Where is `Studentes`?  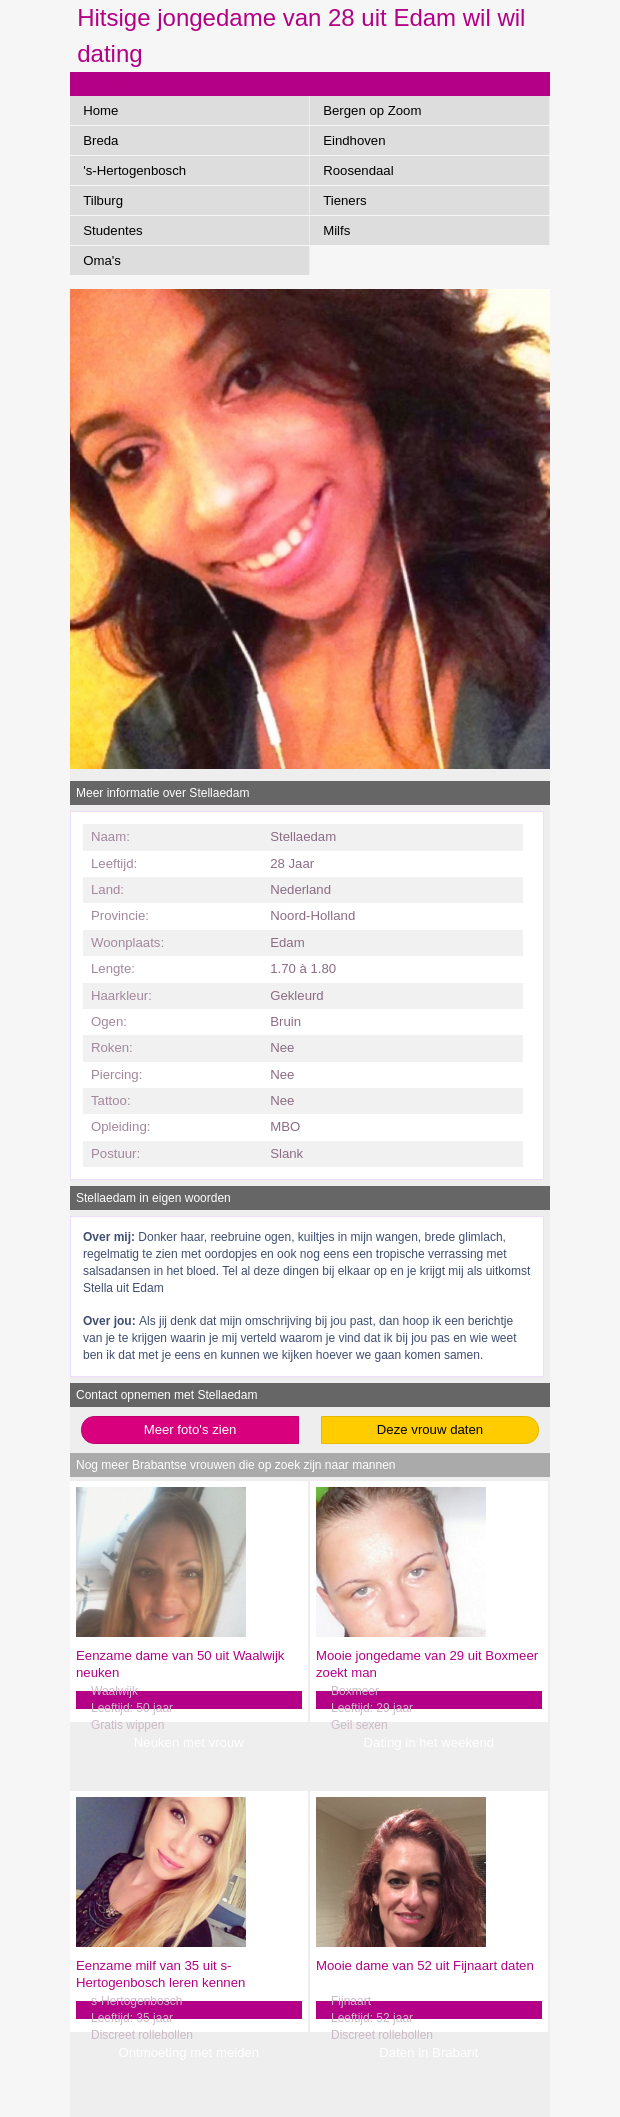
Studentes is located at coordinates (112, 230).